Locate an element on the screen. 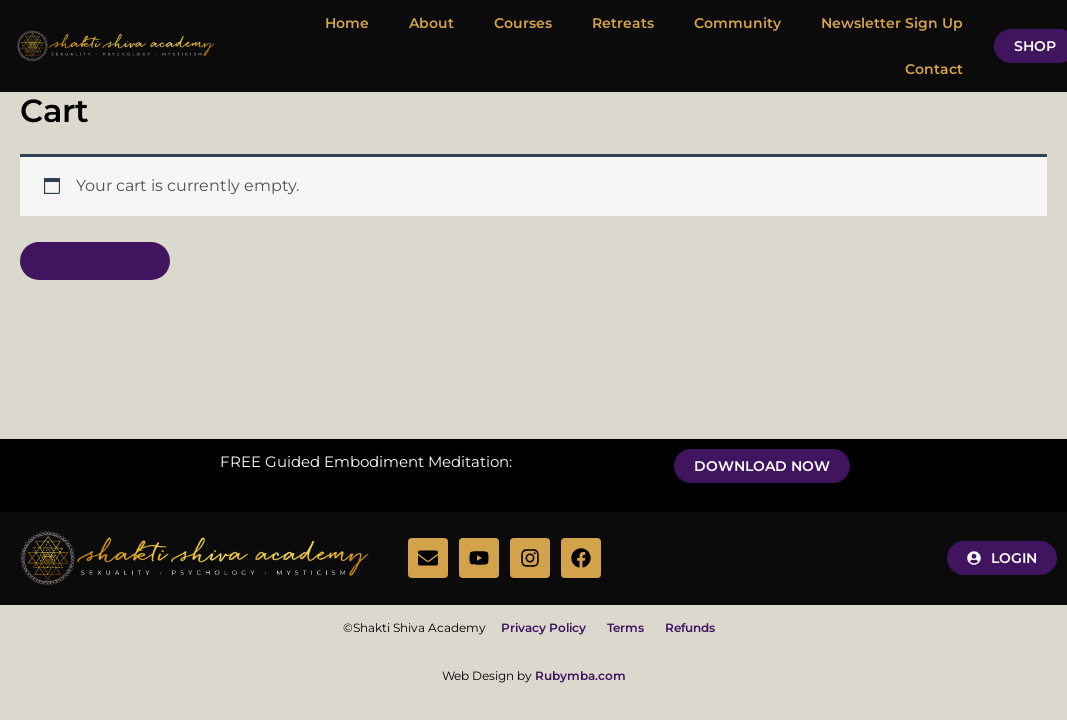  Community is located at coordinates (737, 23).